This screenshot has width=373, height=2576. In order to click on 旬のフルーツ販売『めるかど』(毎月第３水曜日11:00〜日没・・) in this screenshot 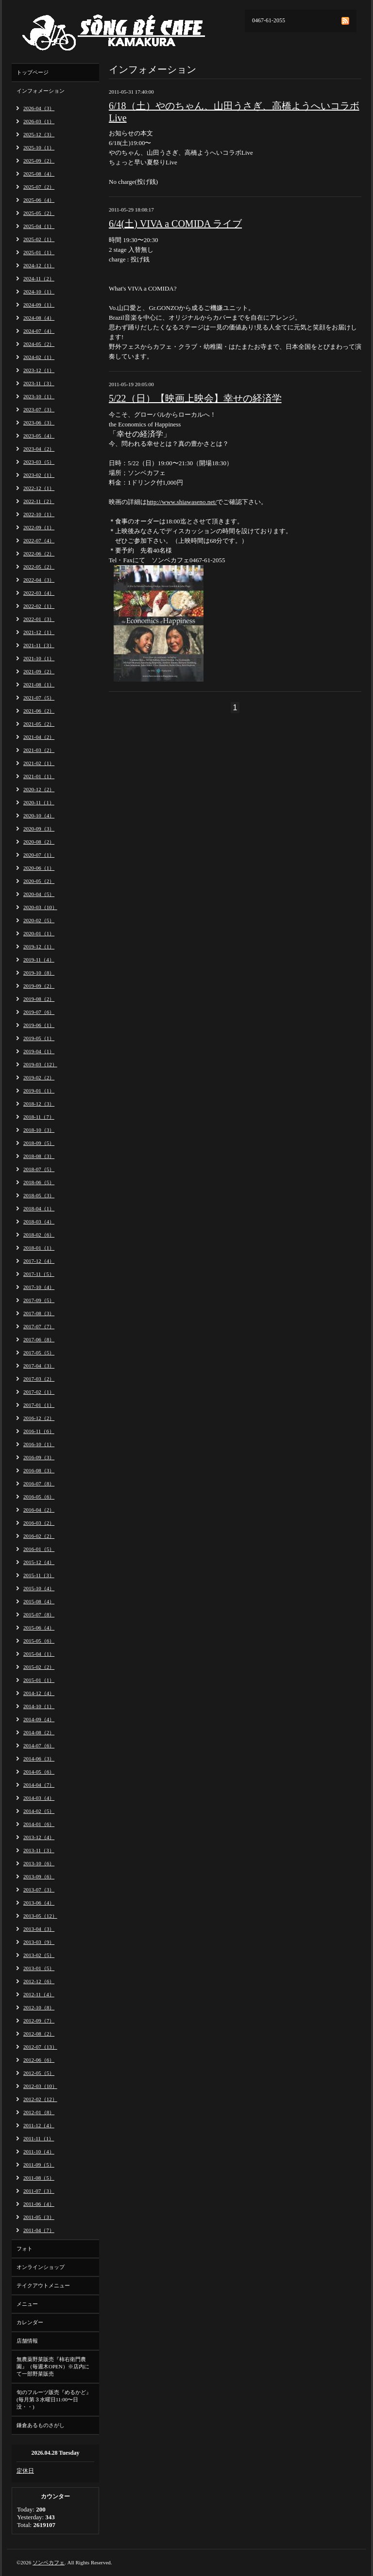, I will do `click(54, 2399)`.